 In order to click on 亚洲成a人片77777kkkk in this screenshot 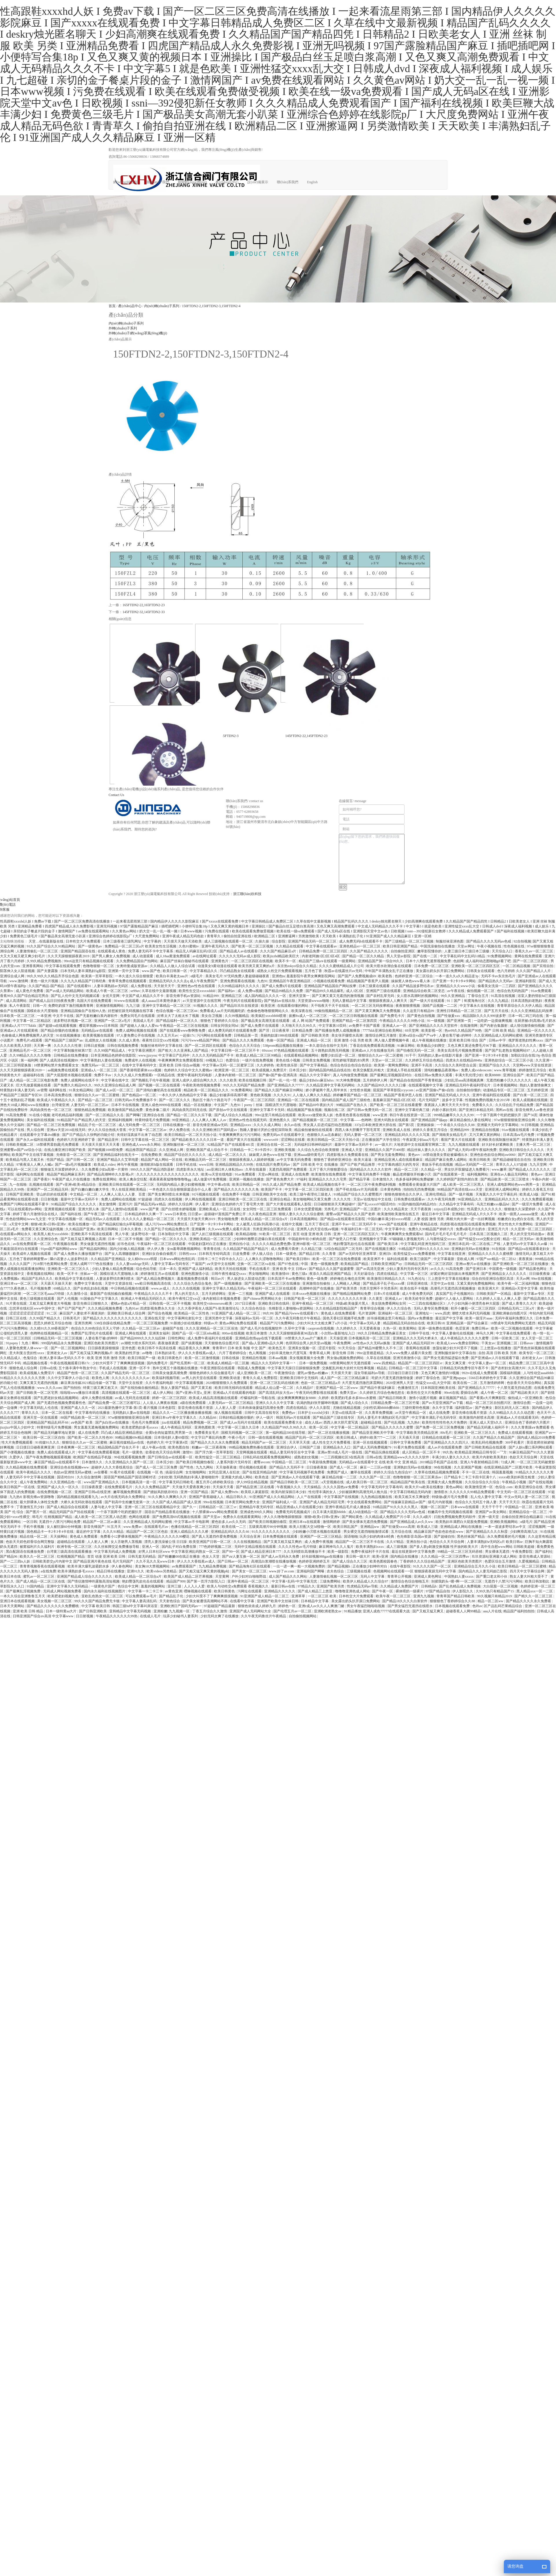, I will do `click(19, 1026)`.